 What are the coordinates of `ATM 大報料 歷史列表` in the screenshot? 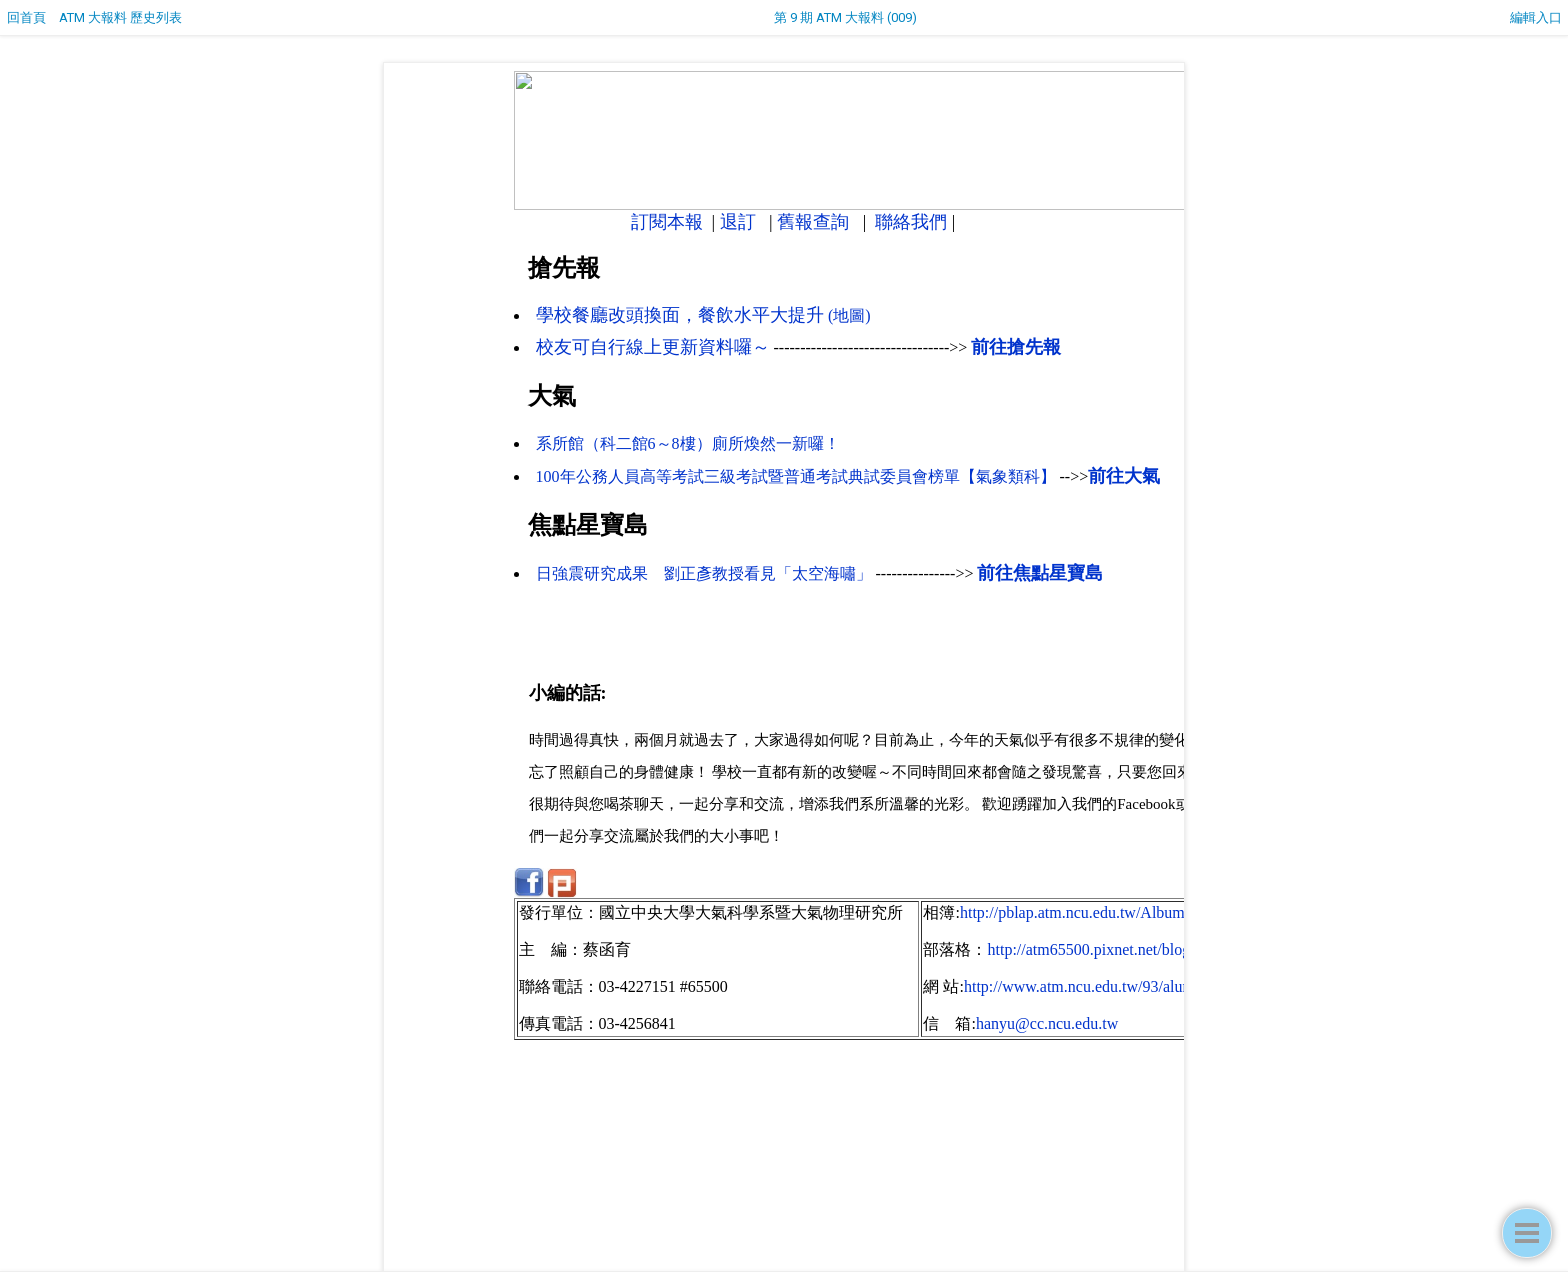 It's located at (120, 17).